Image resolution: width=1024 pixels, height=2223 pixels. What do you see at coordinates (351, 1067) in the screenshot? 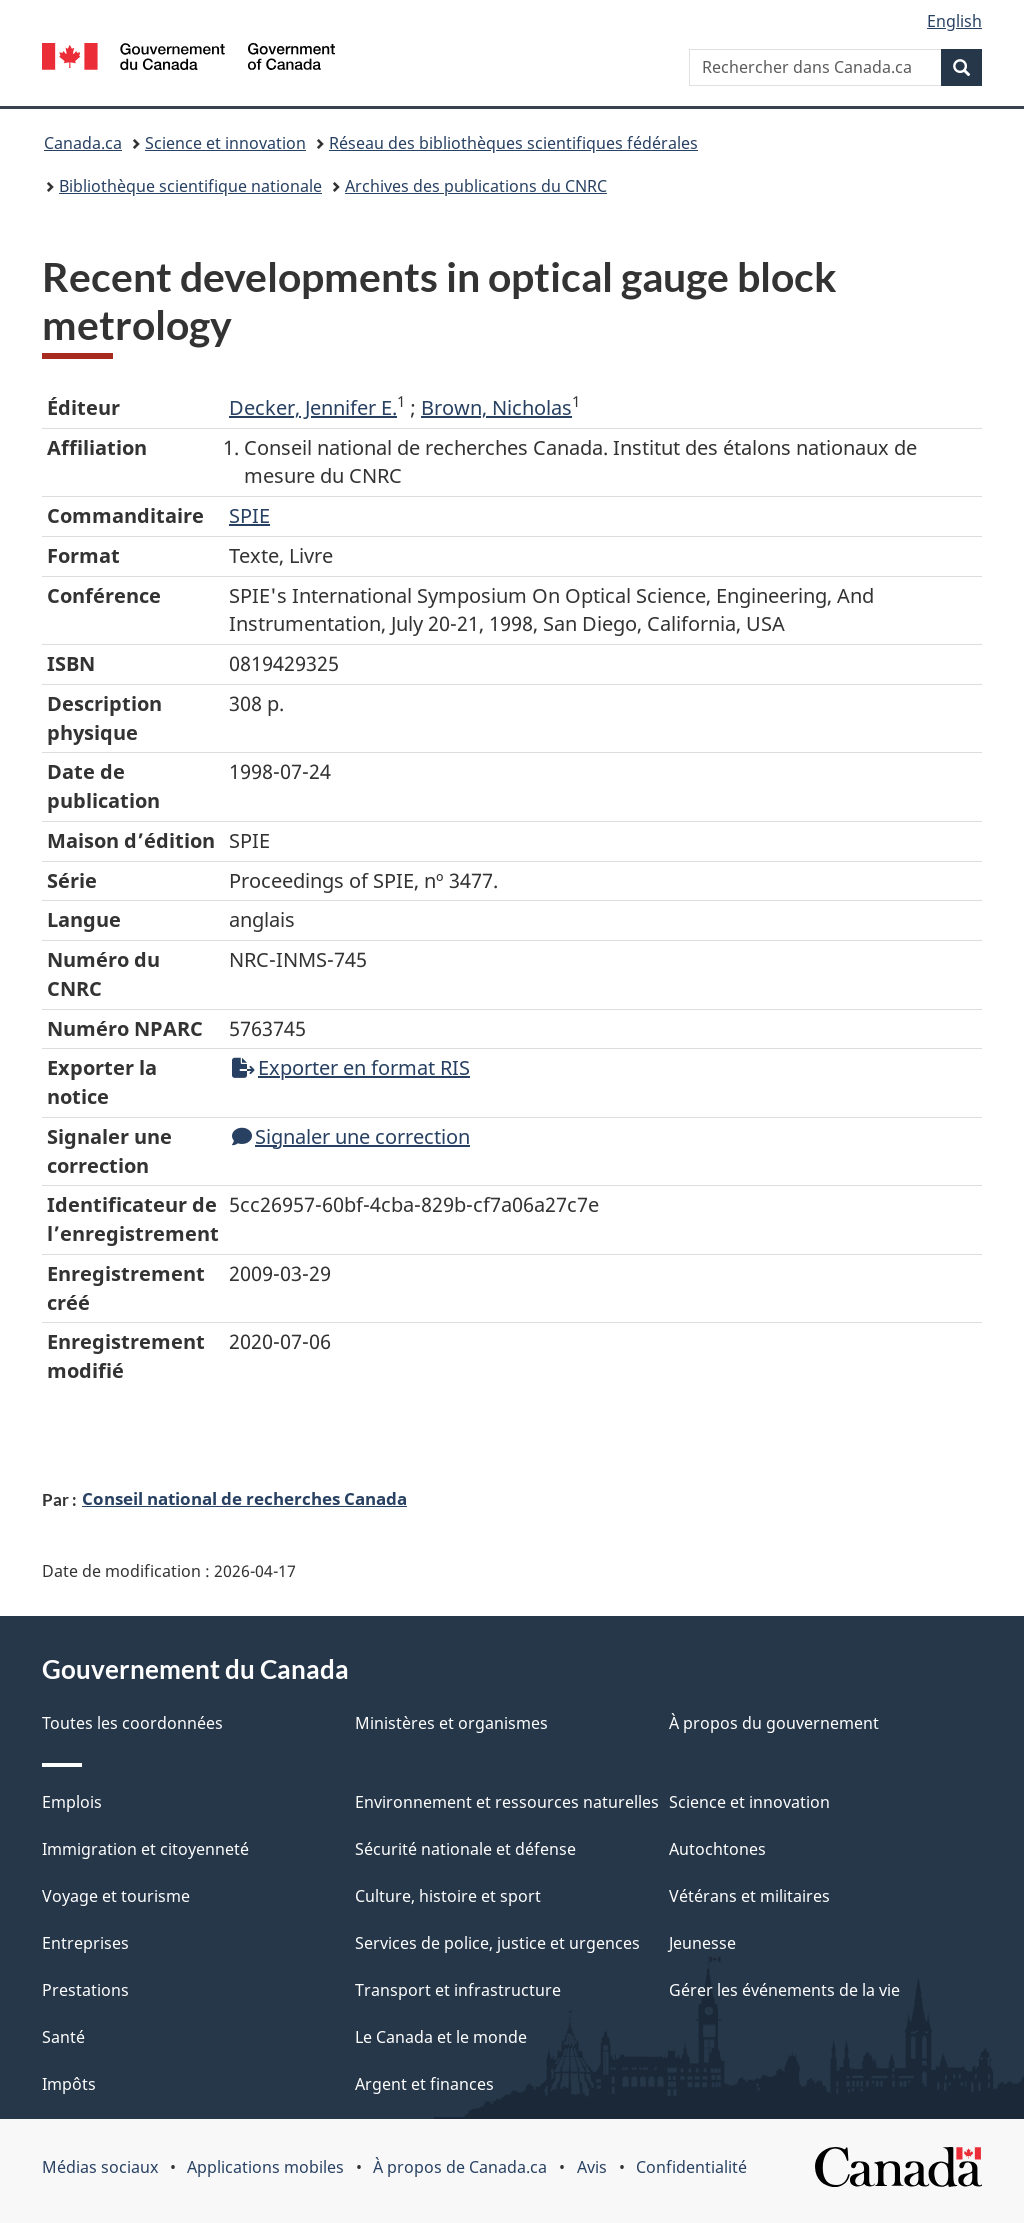
I see `Exporter en format RIS` at bounding box center [351, 1067].